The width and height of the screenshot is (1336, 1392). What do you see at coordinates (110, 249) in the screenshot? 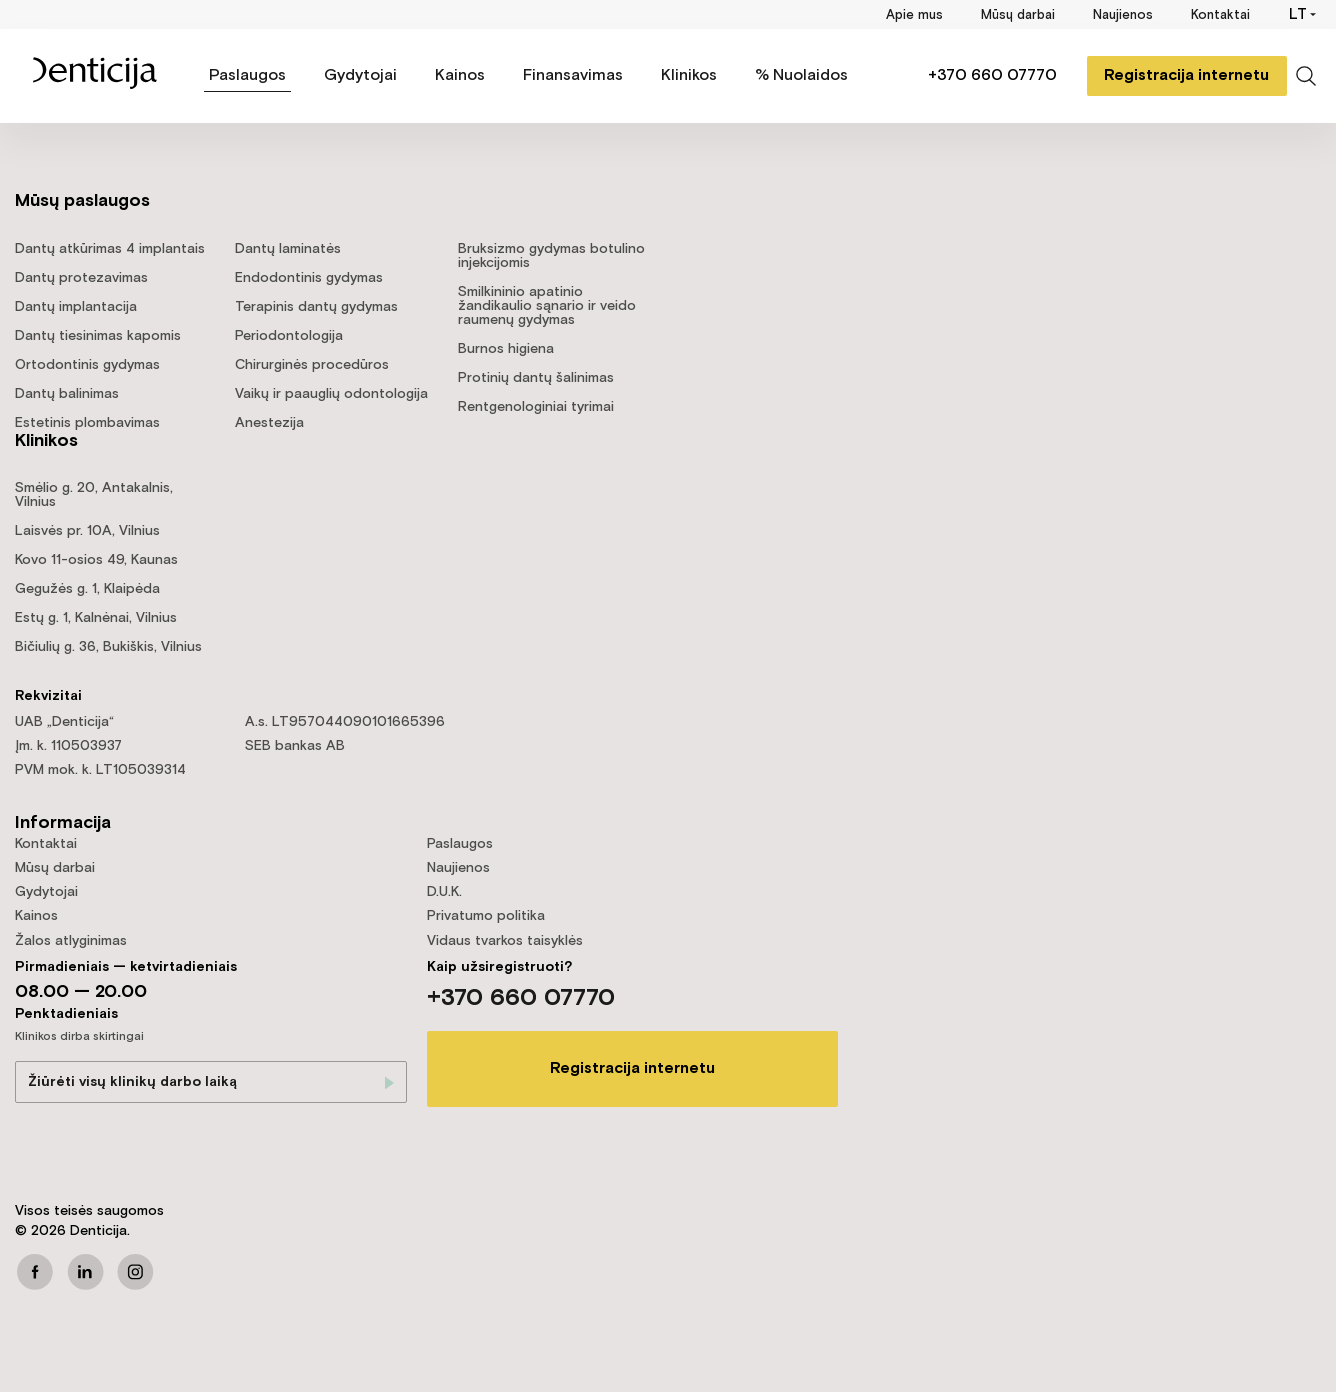
I see `Dantų atkūrimas 4 implantais` at bounding box center [110, 249].